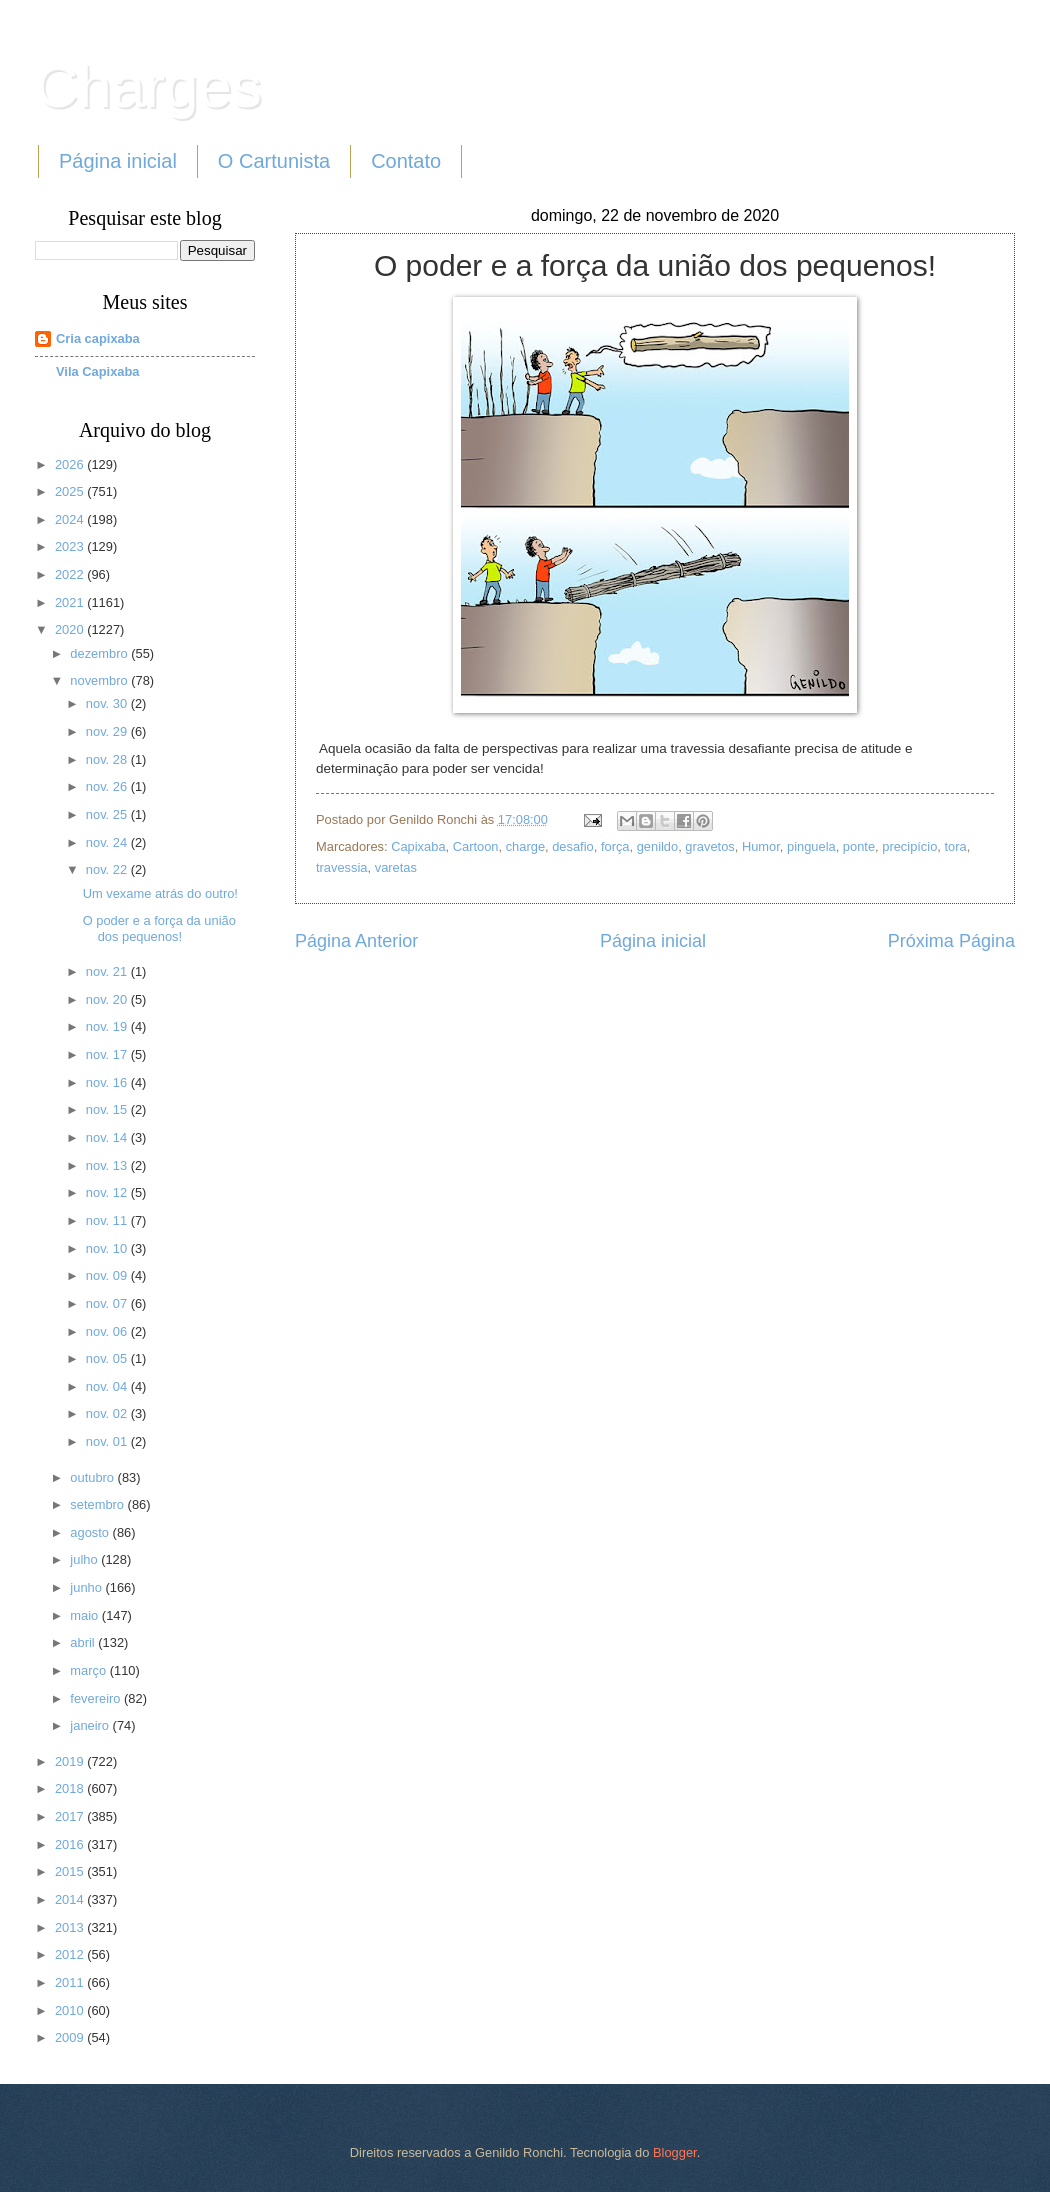 This screenshot has width=1050, height=2192. I want to click on Blogger, so click(675, 2152).